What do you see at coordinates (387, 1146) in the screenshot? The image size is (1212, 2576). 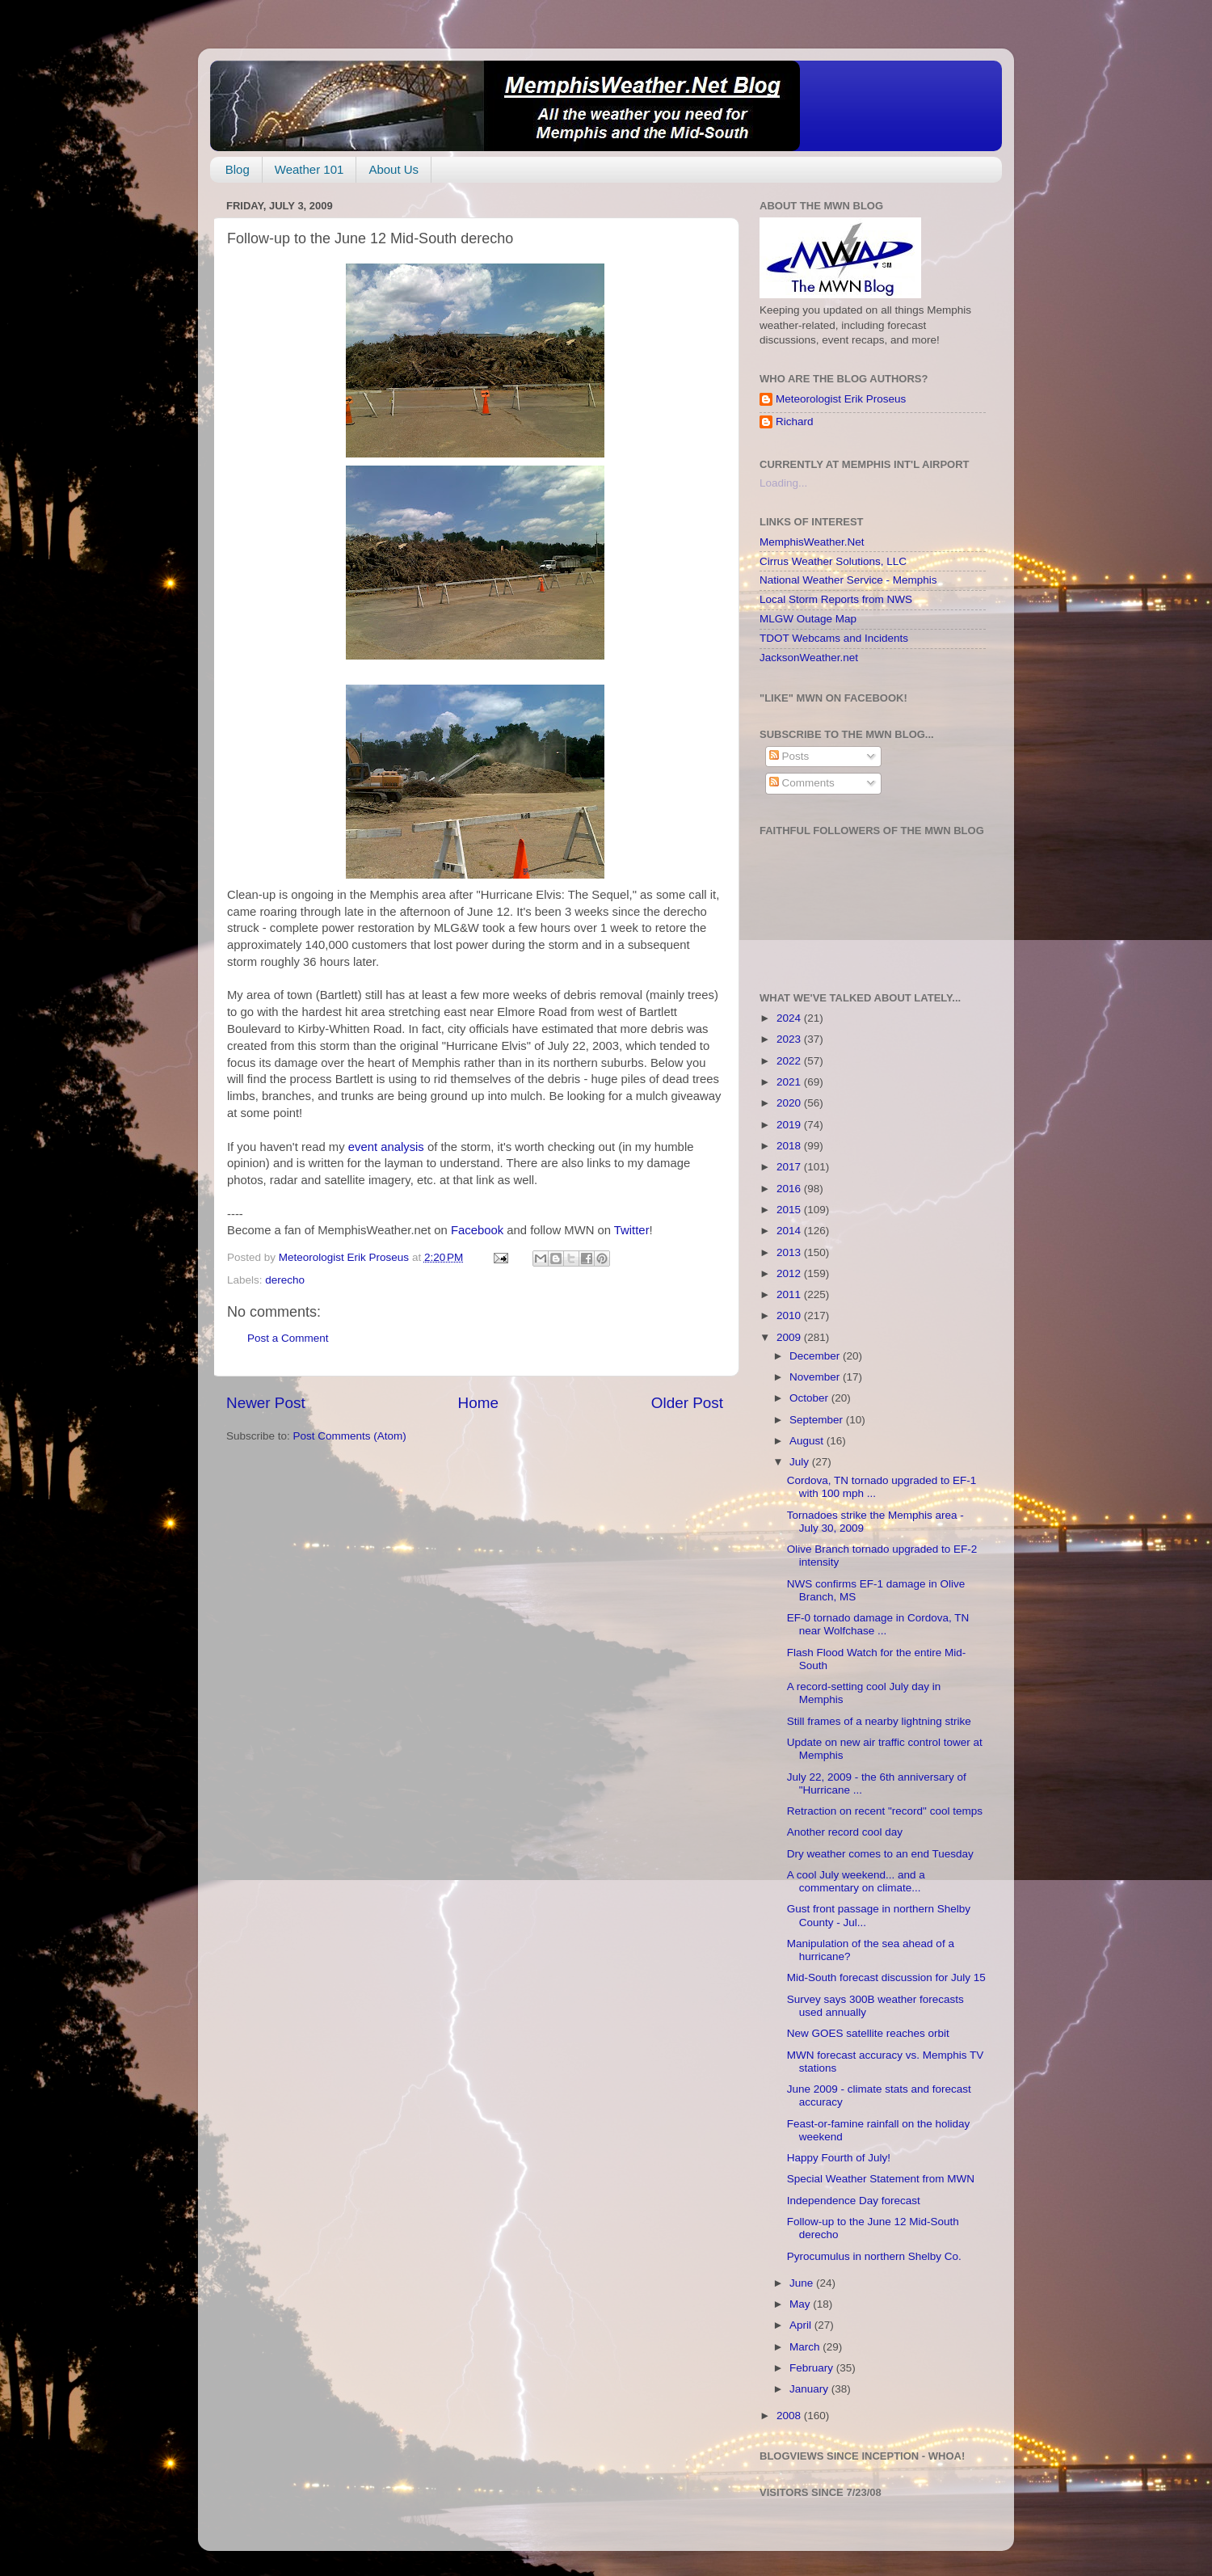 I see `event analysis` at bounding box center [387, 1146].